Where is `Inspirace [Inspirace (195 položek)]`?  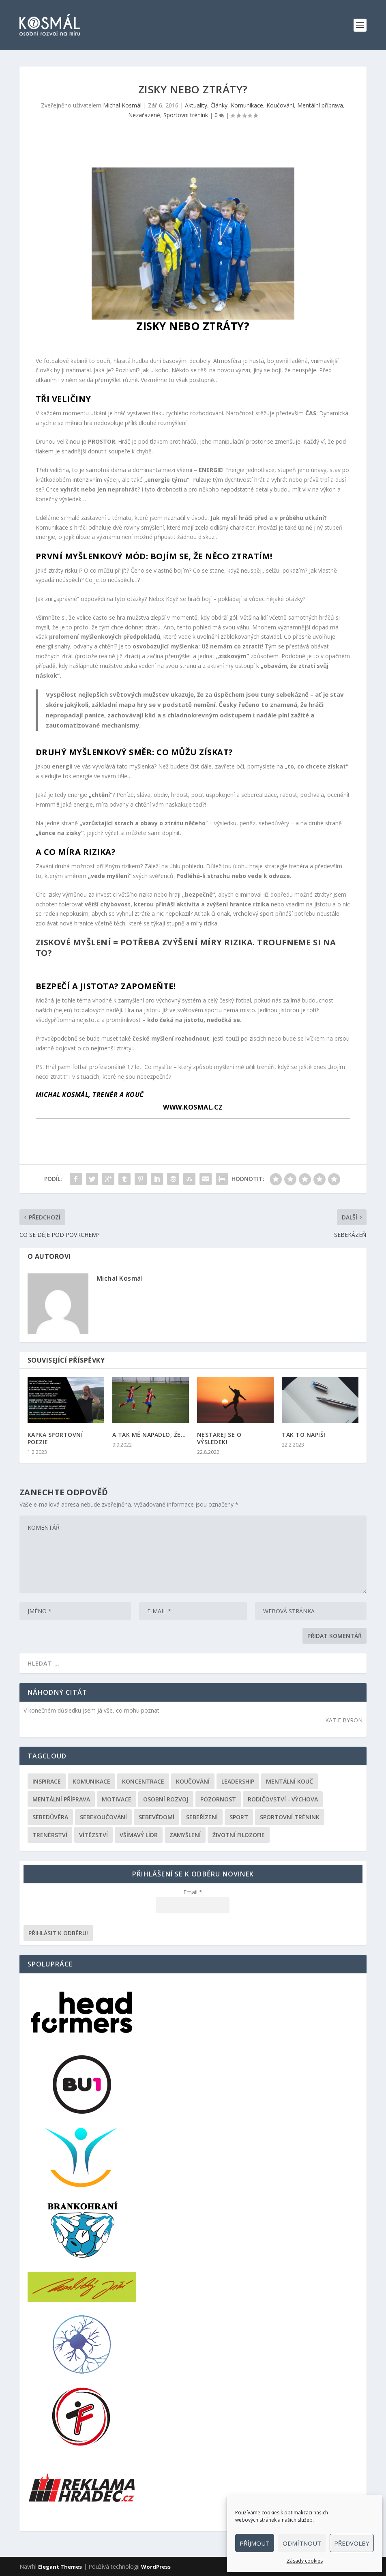 Inspirace [Inspirace (195 položek)] is located at coordinates (46, 1781).